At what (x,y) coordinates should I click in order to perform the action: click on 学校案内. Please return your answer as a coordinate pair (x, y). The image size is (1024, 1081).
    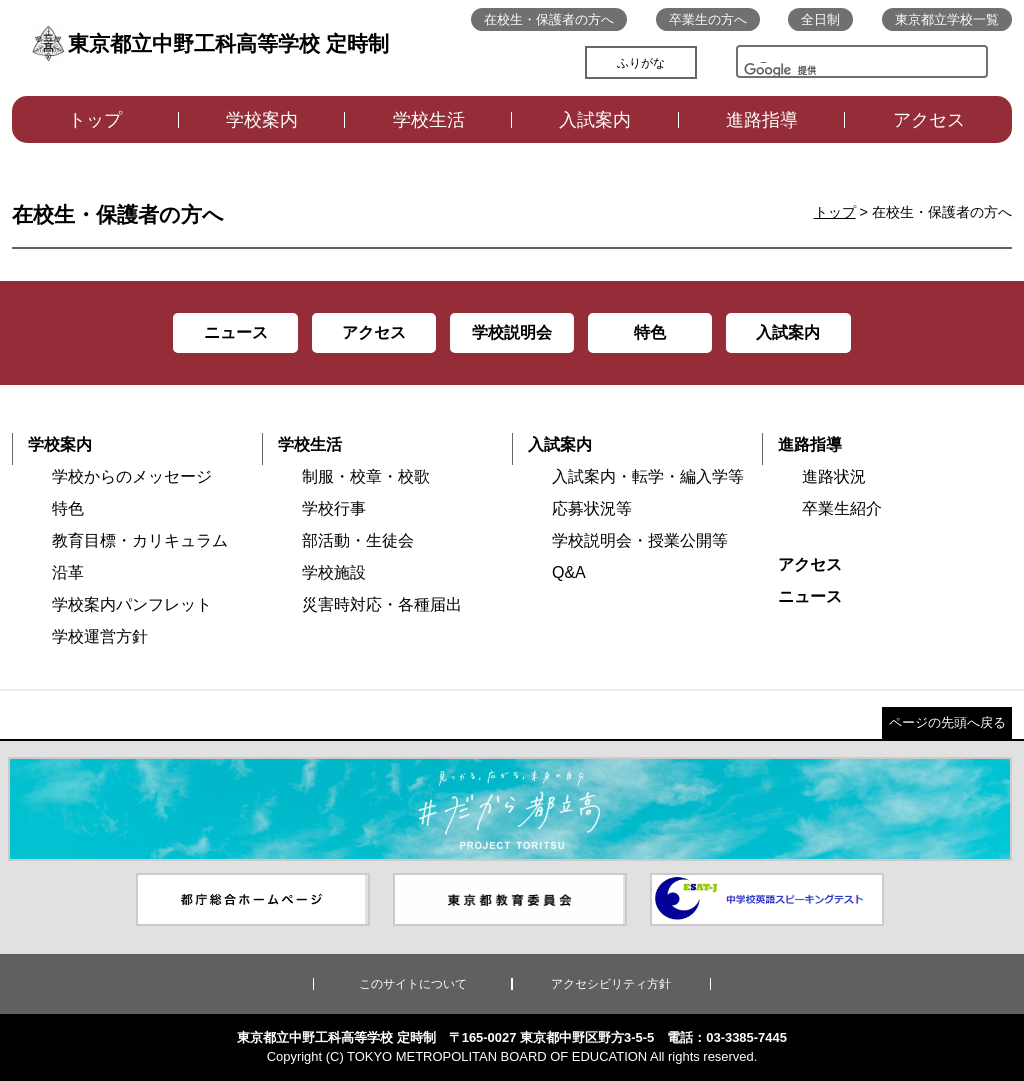
    Looking at the image, I should click on (262, 120).